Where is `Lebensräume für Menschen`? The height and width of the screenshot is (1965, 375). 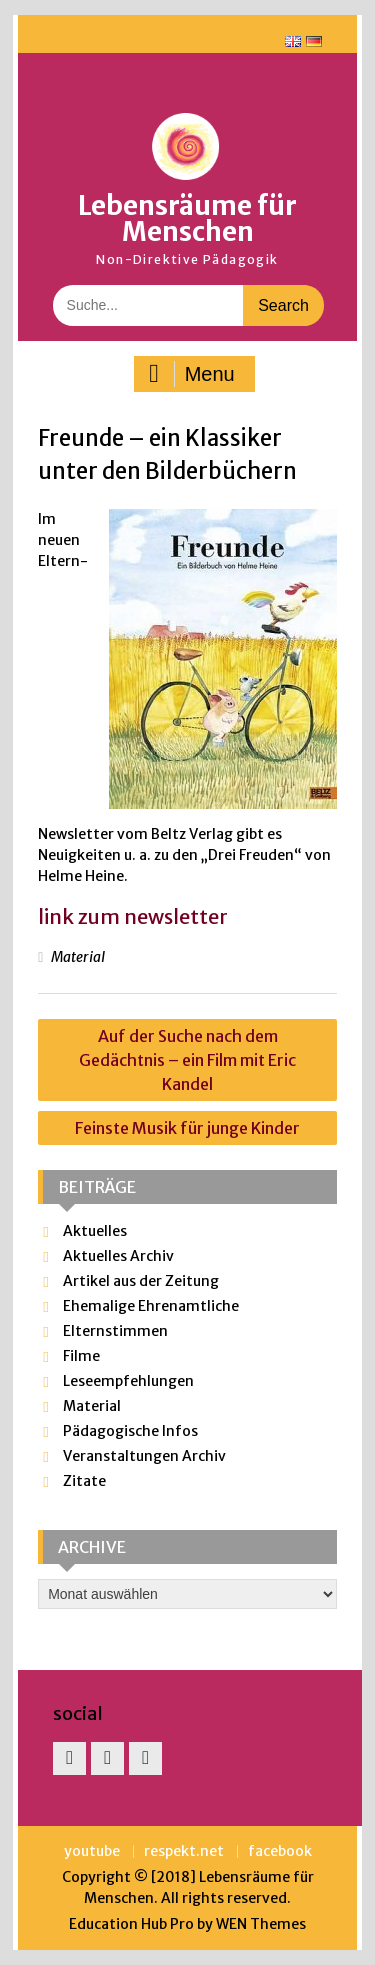
Lebensräume für Menschen is located at coordinates (187, 218).